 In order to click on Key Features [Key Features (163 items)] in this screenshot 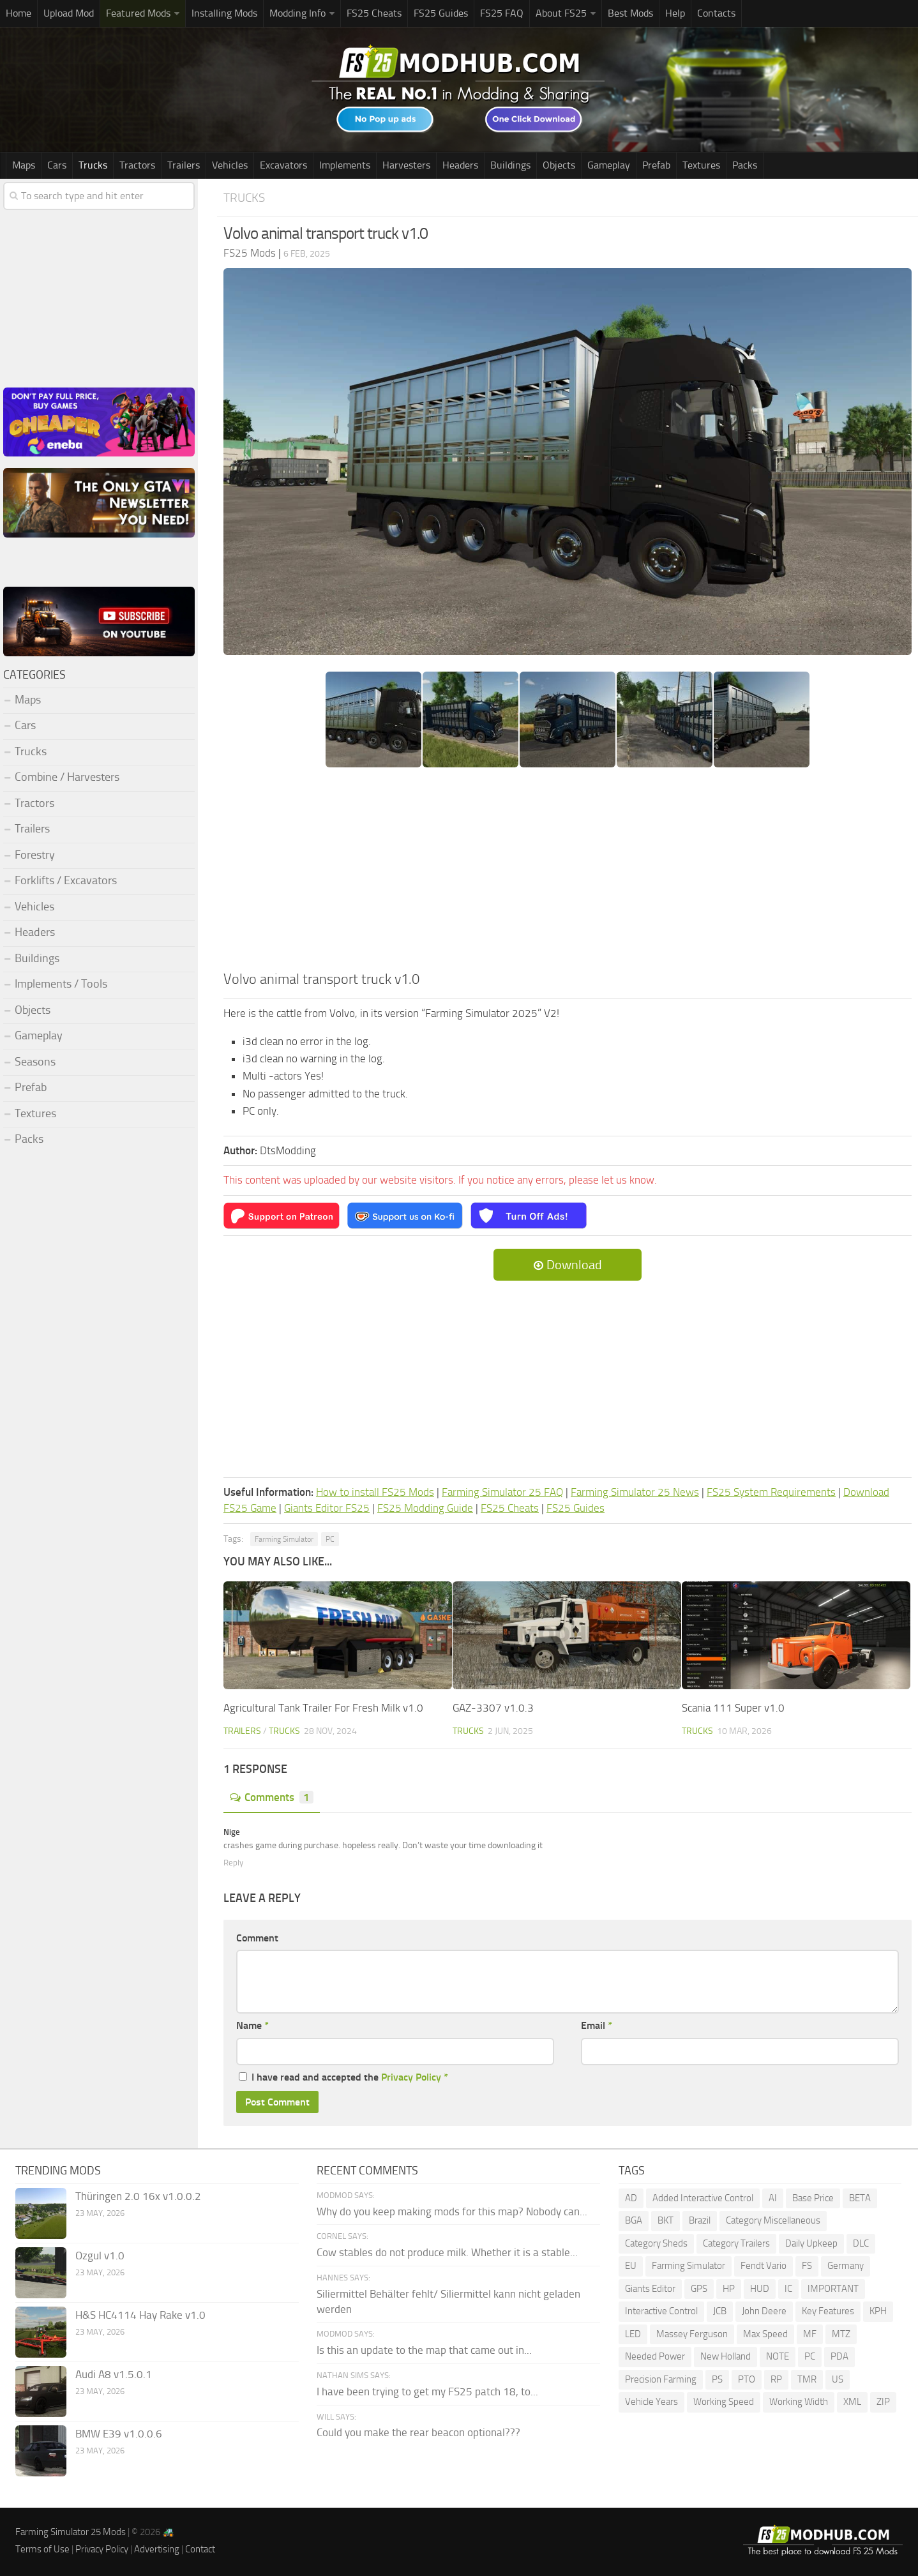, I will do `click(828, 2311)`.